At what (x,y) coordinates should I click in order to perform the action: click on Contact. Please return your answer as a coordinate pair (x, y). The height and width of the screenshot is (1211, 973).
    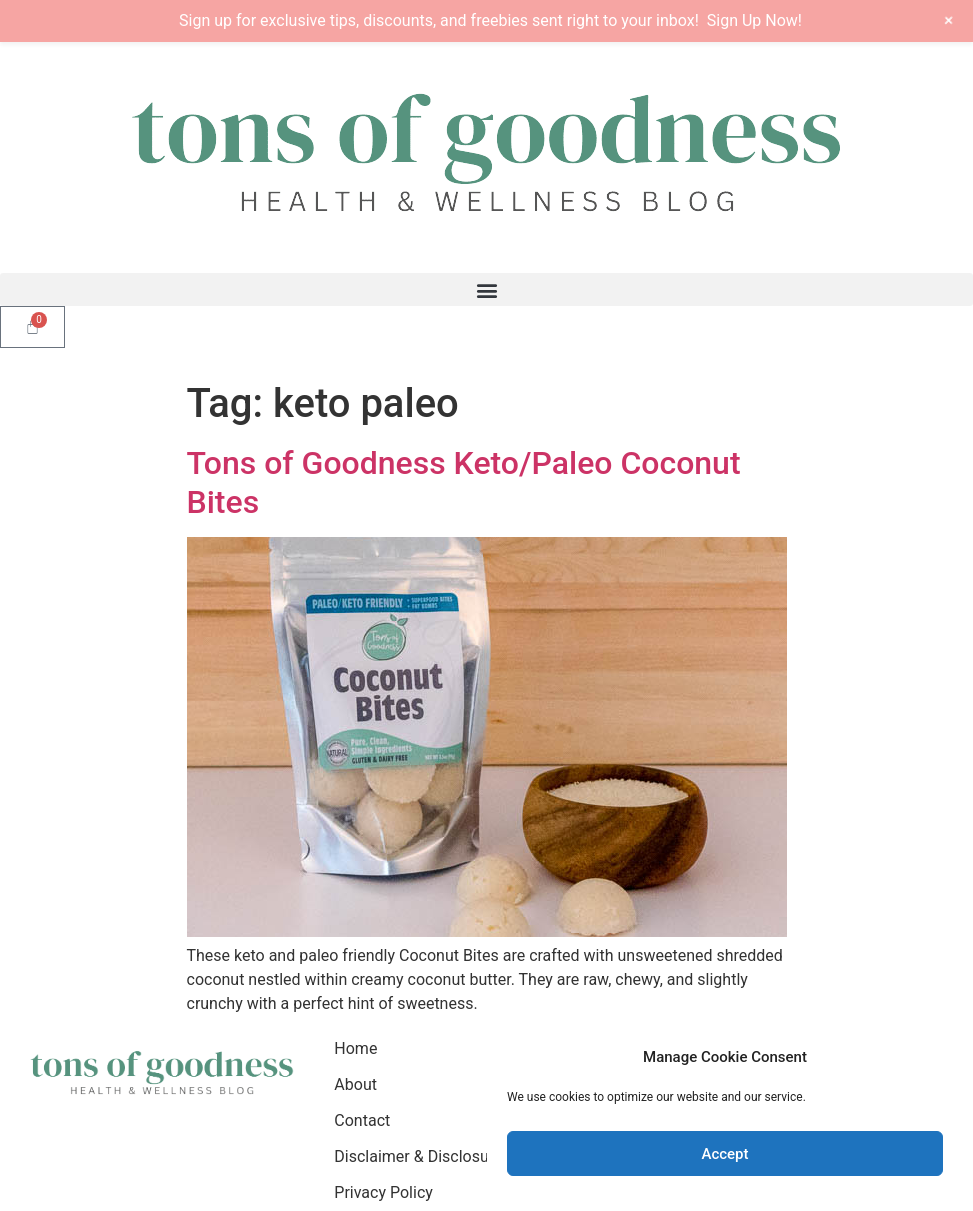
    Looking at the image, I should click on (362, 1120).